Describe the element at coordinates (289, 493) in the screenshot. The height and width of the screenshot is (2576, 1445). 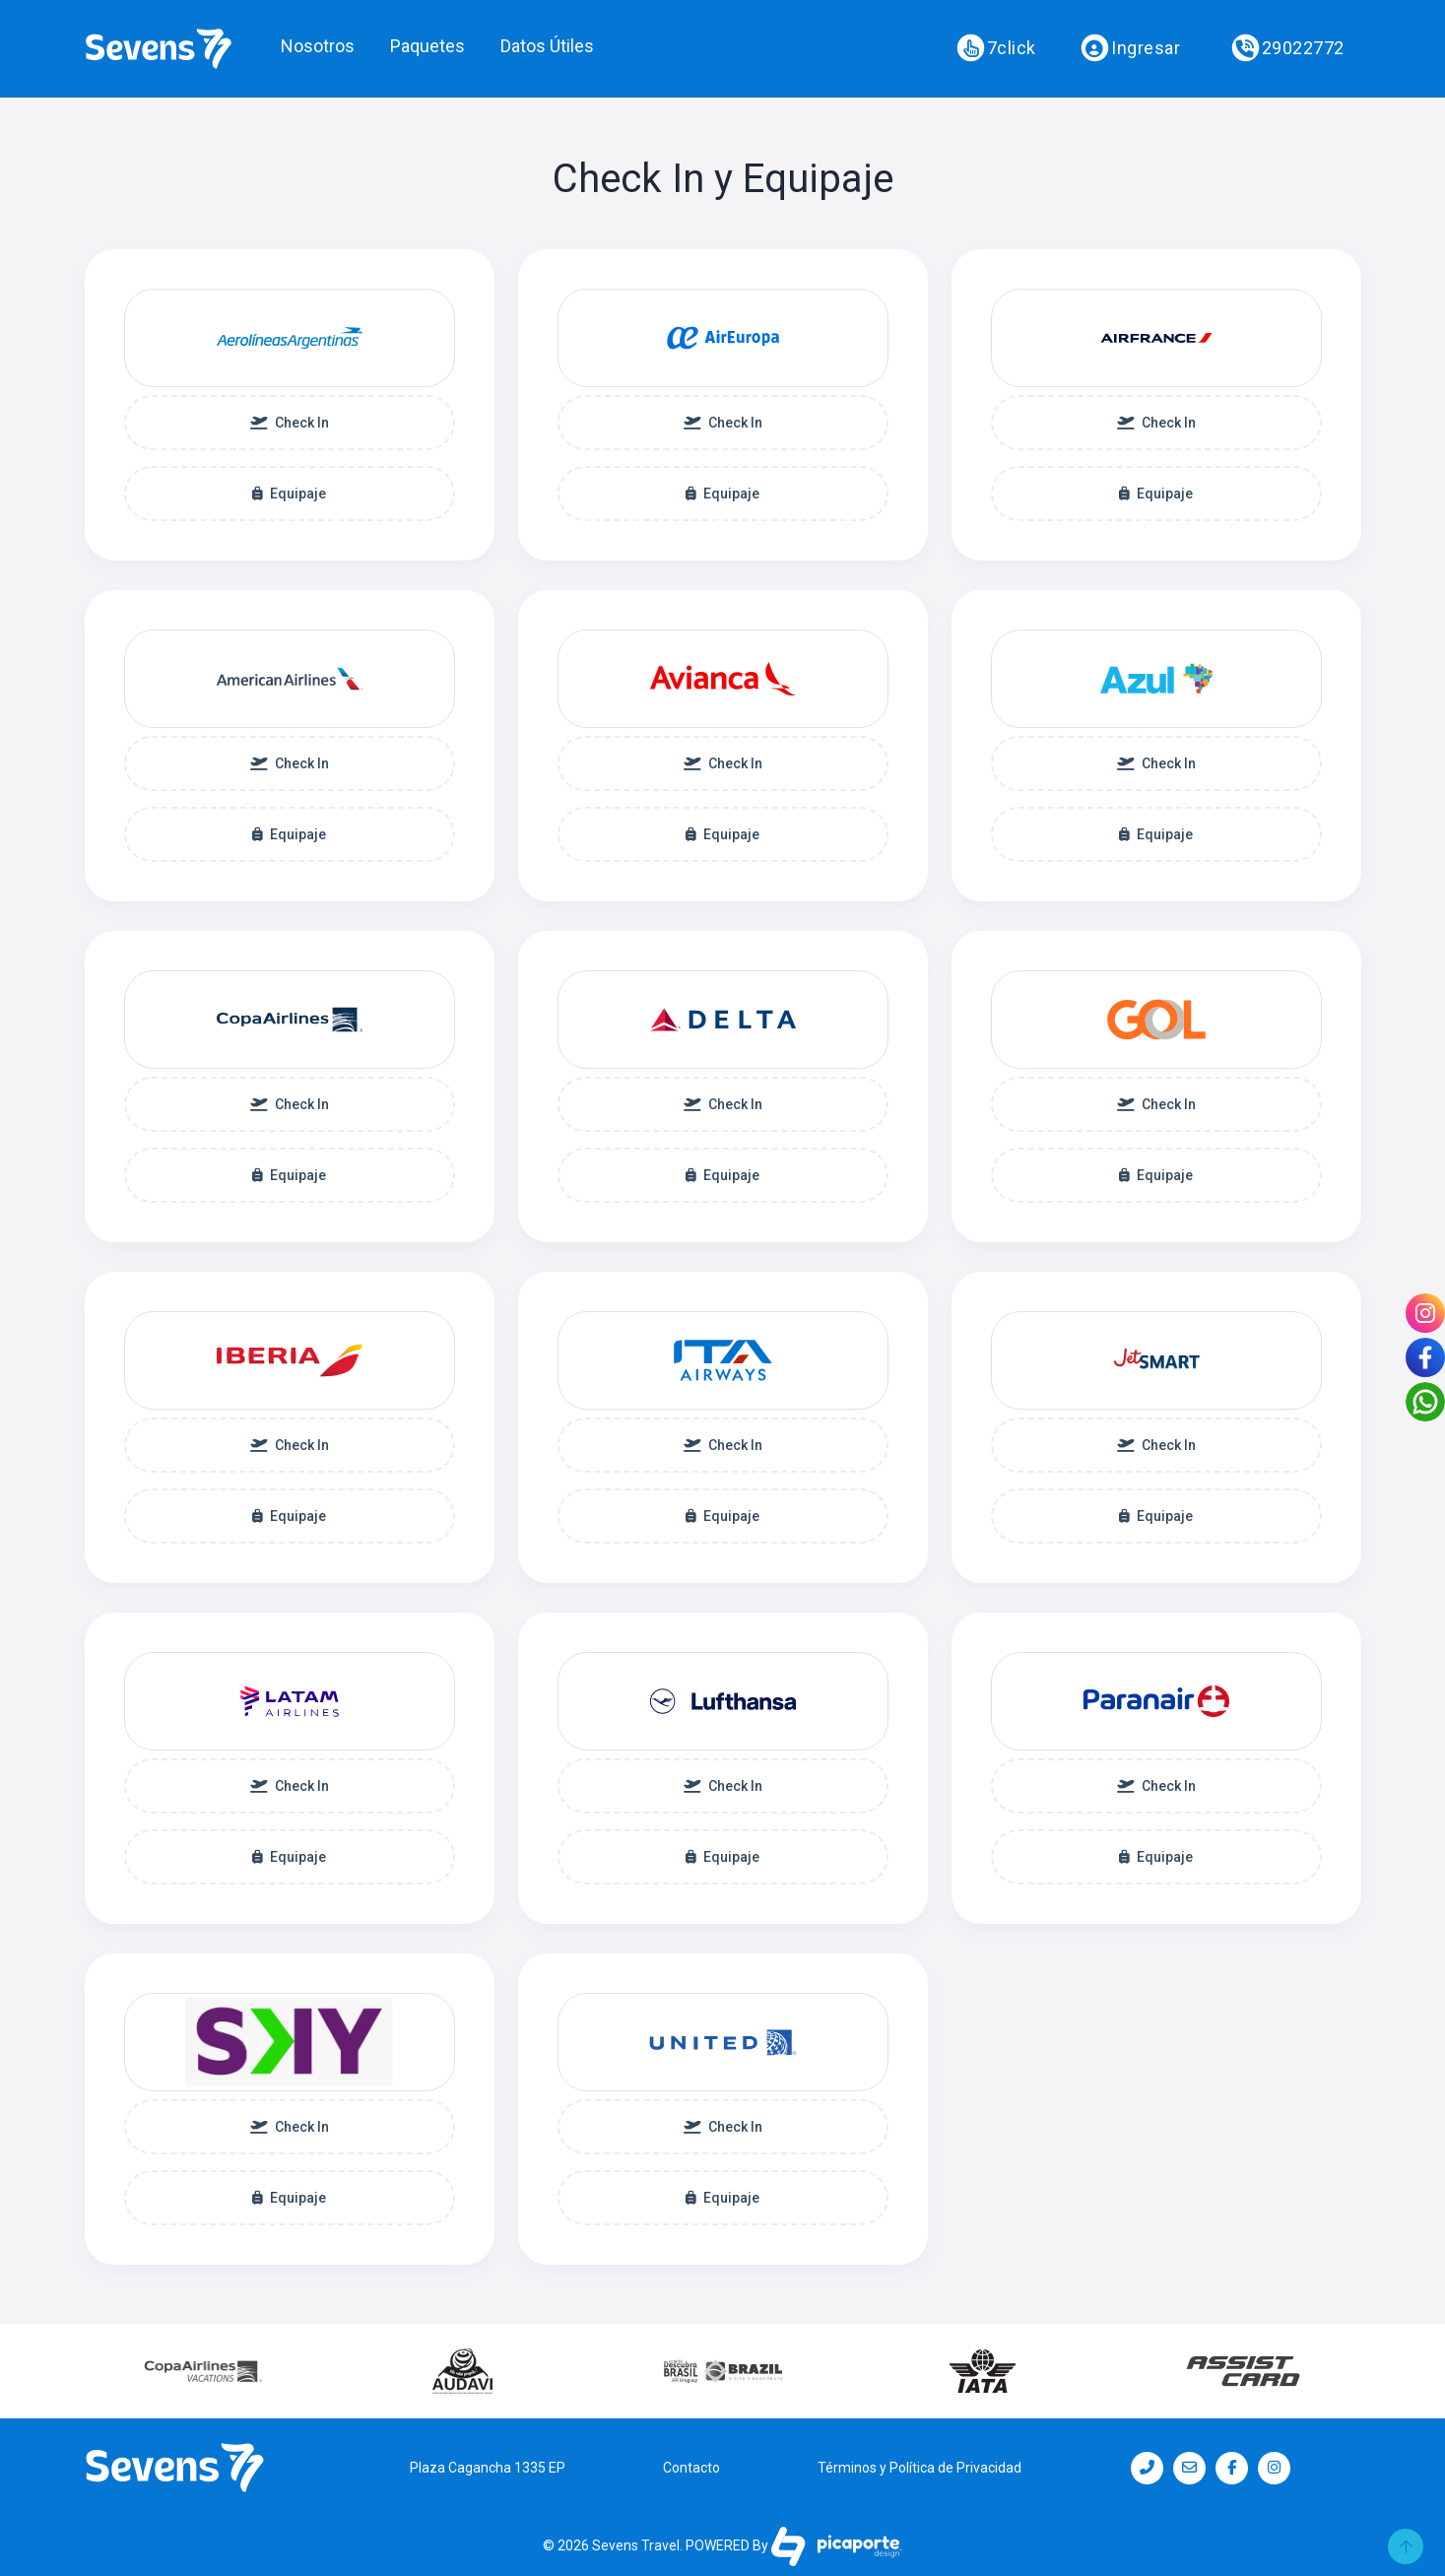
I see `Equipaje` at that location.